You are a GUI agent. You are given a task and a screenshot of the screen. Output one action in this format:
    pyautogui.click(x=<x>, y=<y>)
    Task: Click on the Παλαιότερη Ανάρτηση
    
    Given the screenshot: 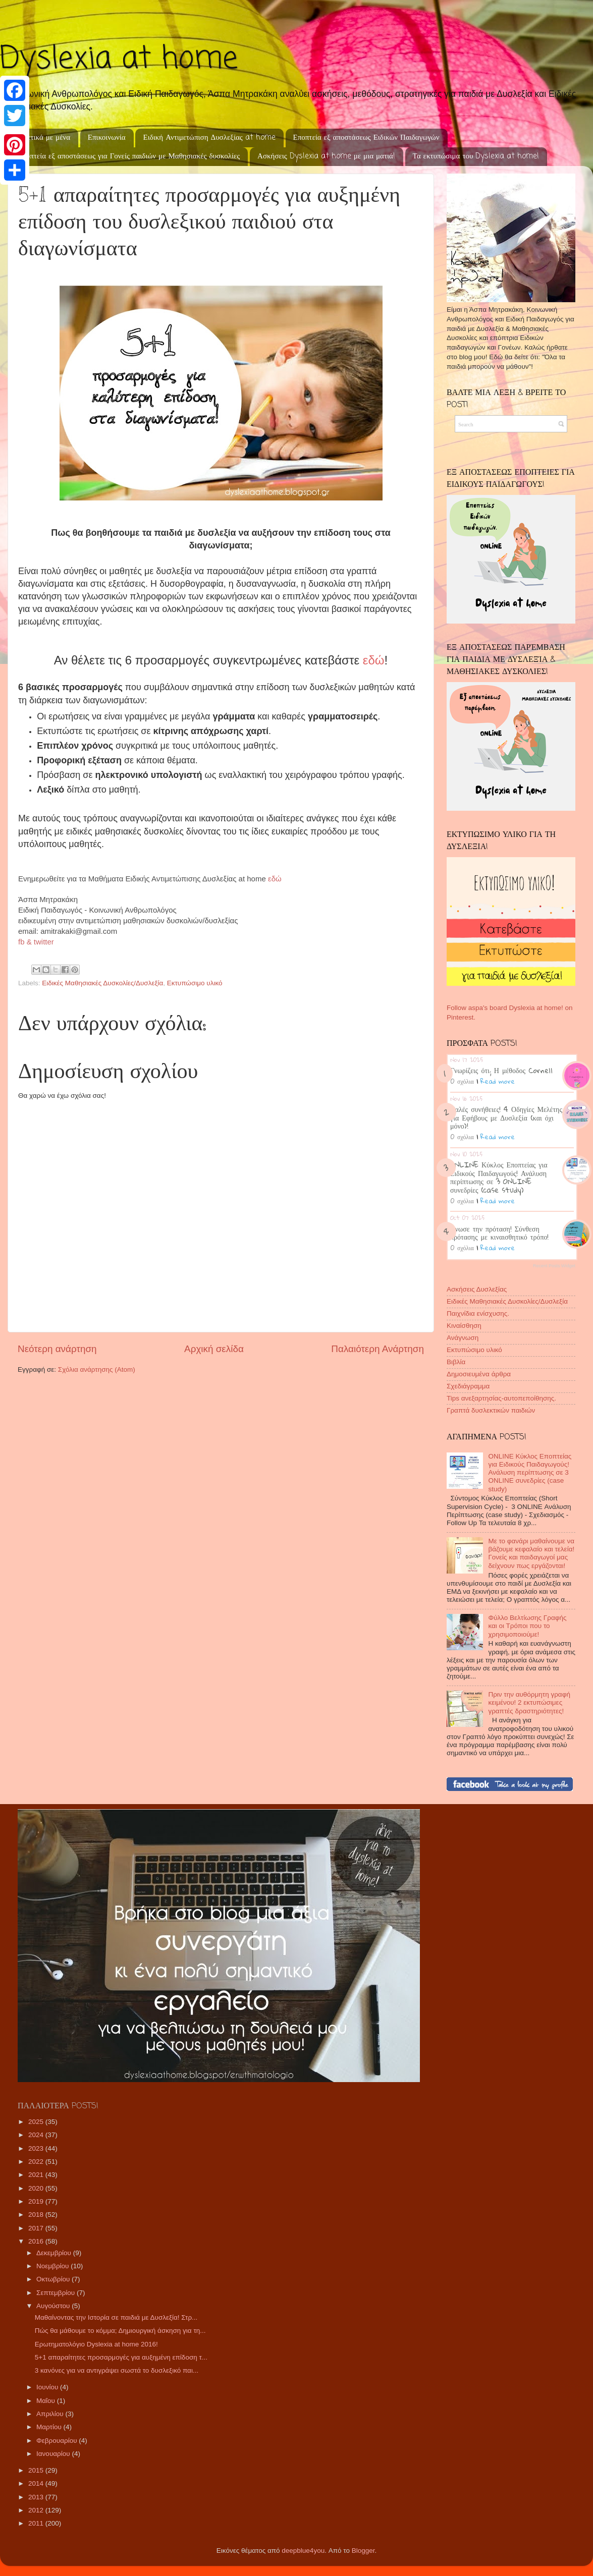 What is the action you would take?
    pyautogui.click(x=377, y=1348)
    